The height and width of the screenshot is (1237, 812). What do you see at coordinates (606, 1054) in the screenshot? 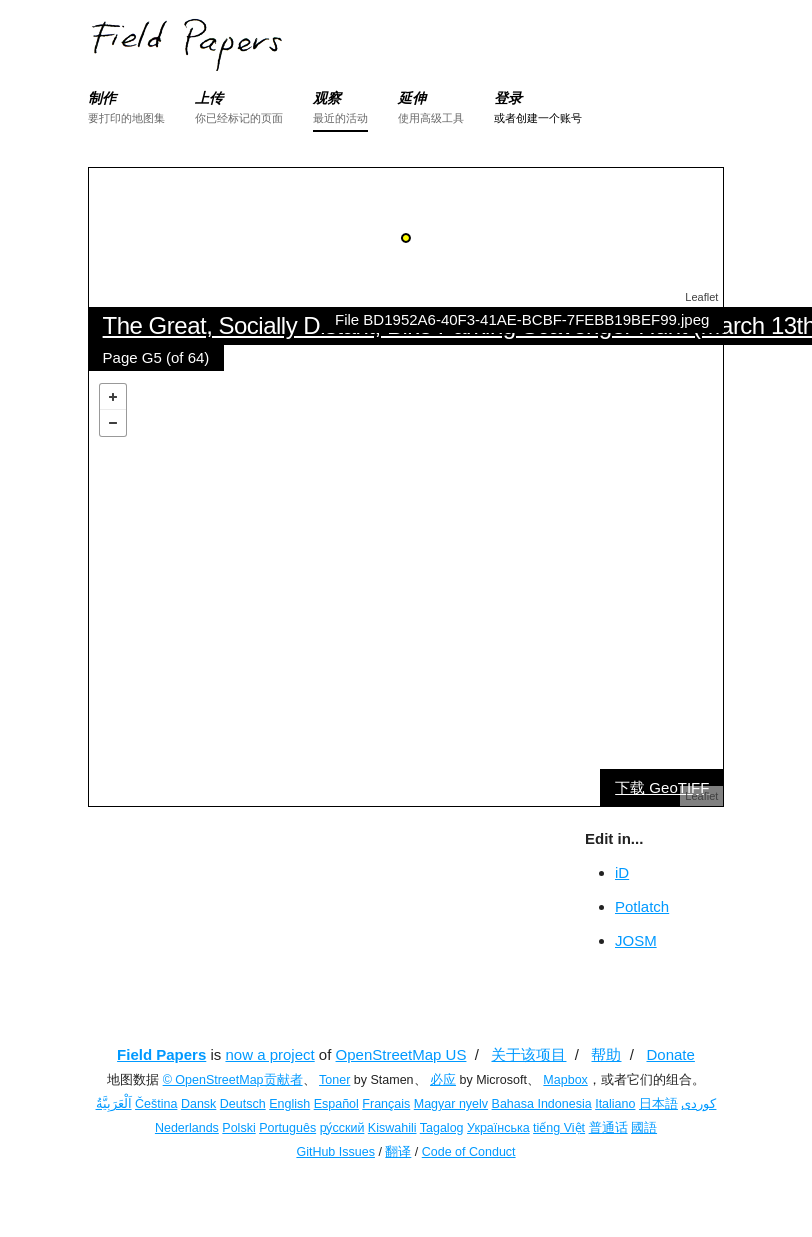
I see `帮助` at bounding box center [606, 1054].